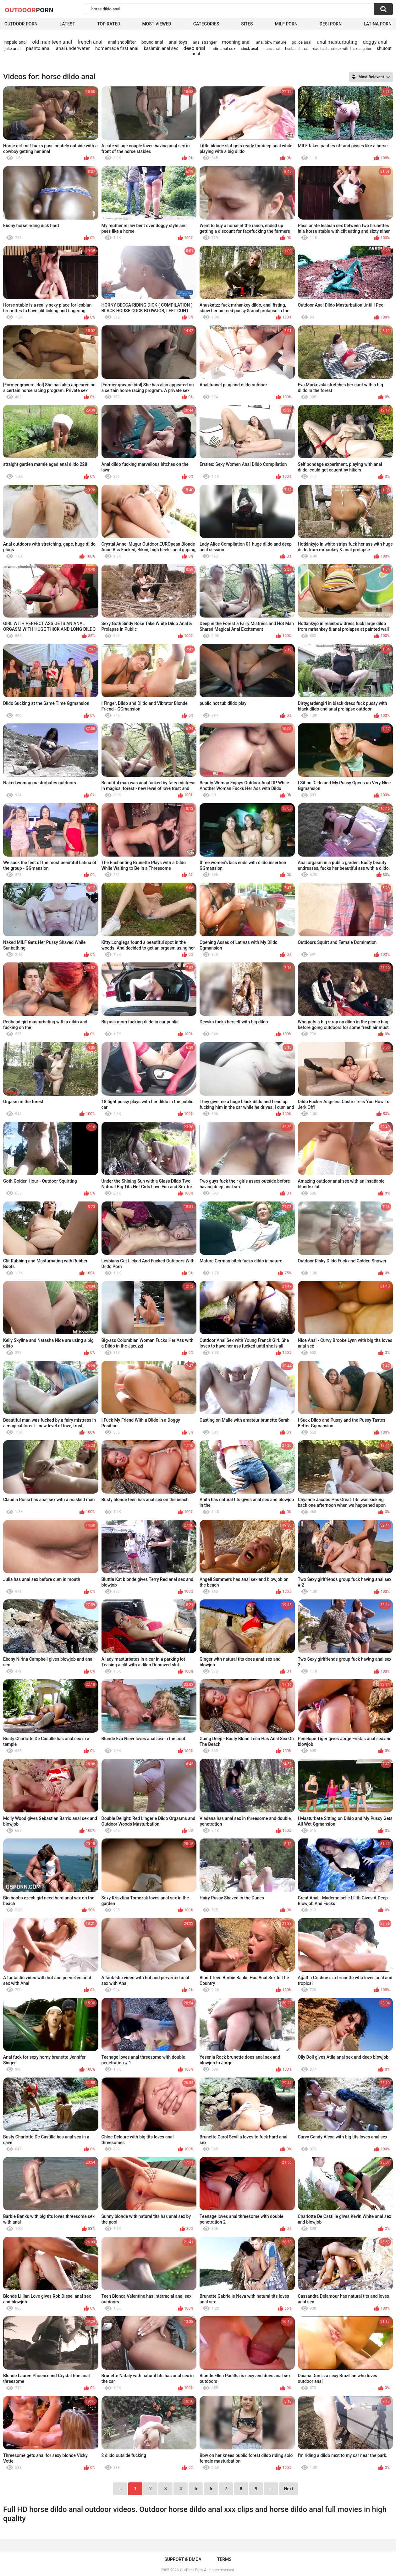 The width and height of the screenshot is (396, 2576). What do you see at coordinates (52, 42) in the screenshot?
I see `old man teen anal` at bounding box center [52, 42].